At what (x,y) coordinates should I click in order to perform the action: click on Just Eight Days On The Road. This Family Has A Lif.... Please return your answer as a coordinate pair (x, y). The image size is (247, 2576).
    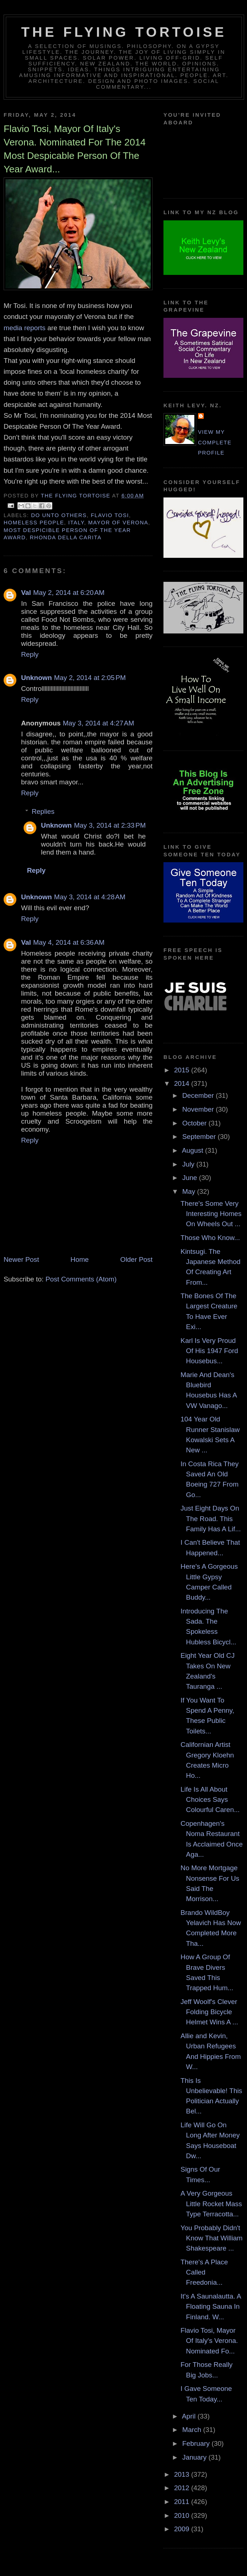
    Looking at the image, I should click on (211, 1518).